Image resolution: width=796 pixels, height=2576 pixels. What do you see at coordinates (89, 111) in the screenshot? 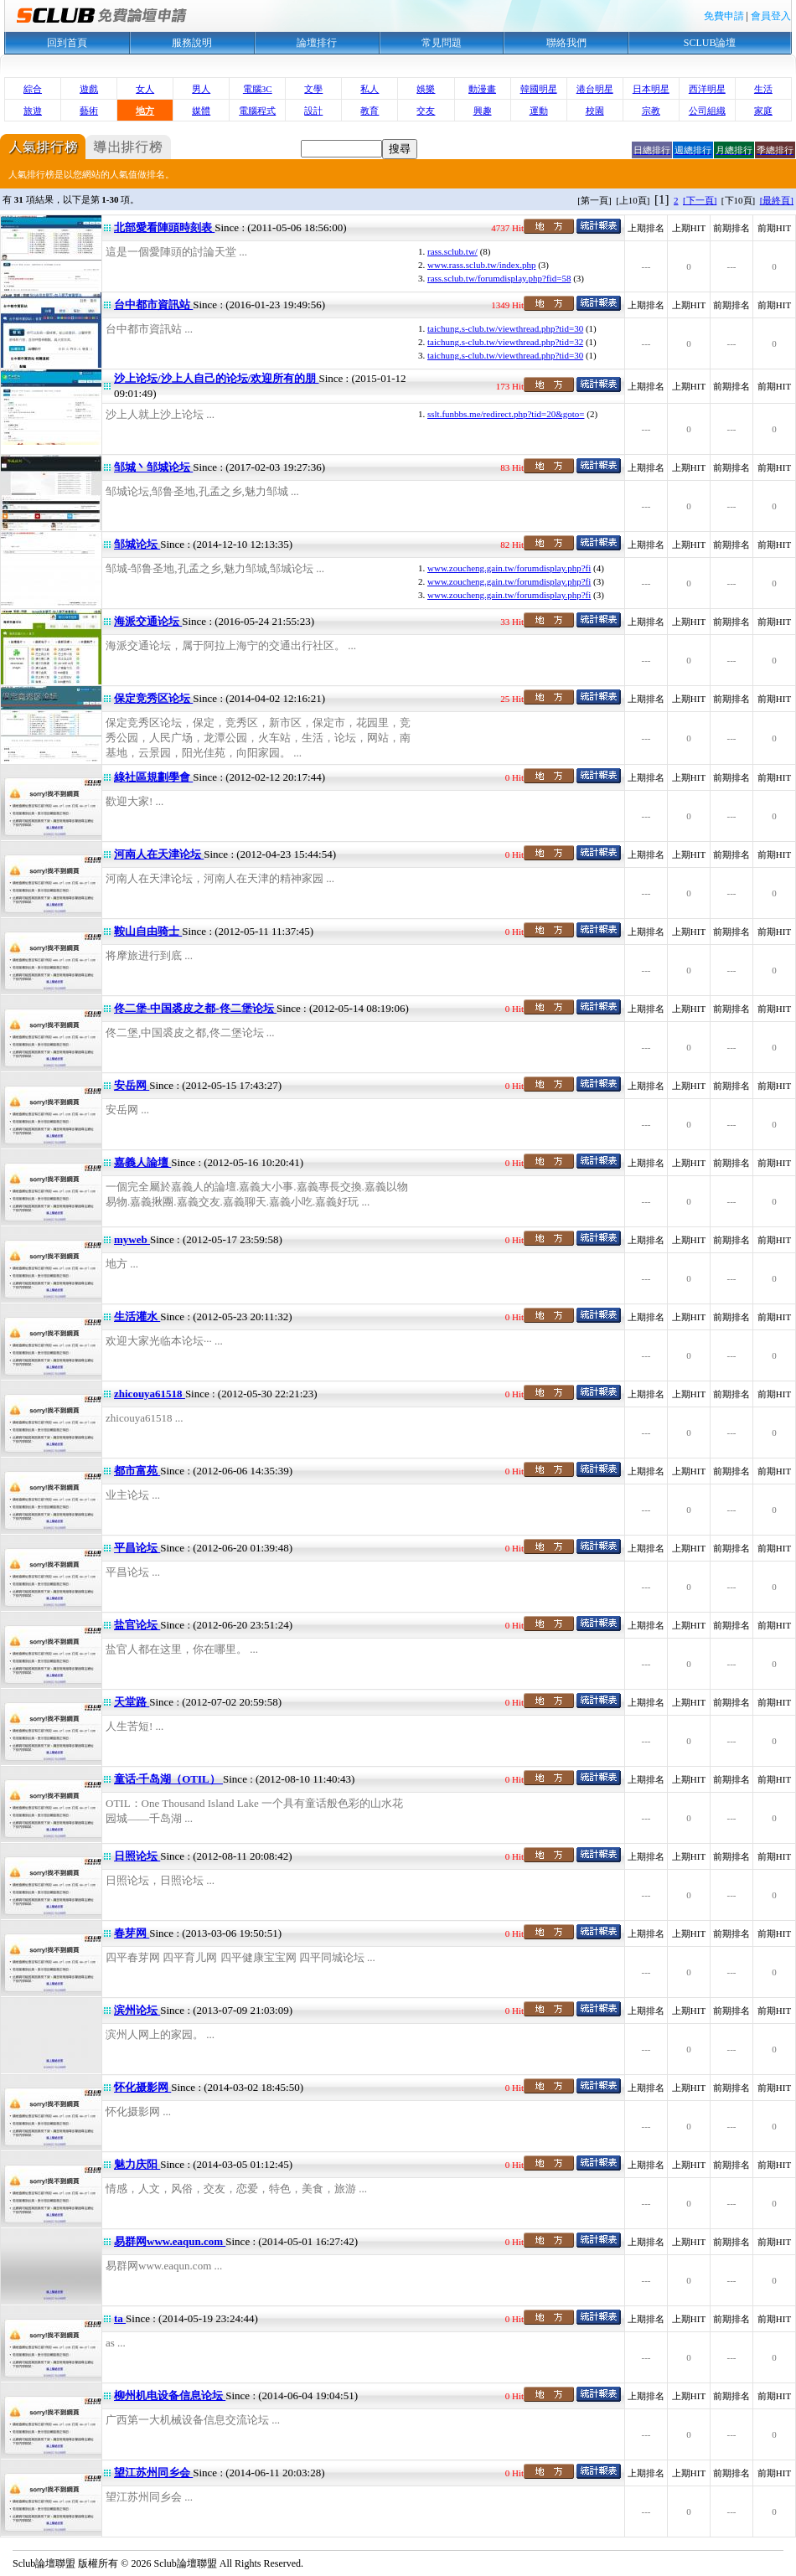
I see `藝術` at bounding box center [89, 111].